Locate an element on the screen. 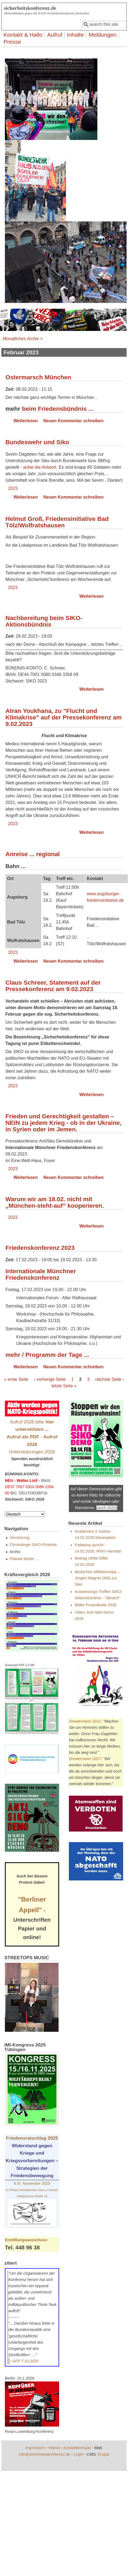  deutsches Militäreuropa ... Jürgen Wagner (IMI) zur Siko is located at coordinates (98, 1578).